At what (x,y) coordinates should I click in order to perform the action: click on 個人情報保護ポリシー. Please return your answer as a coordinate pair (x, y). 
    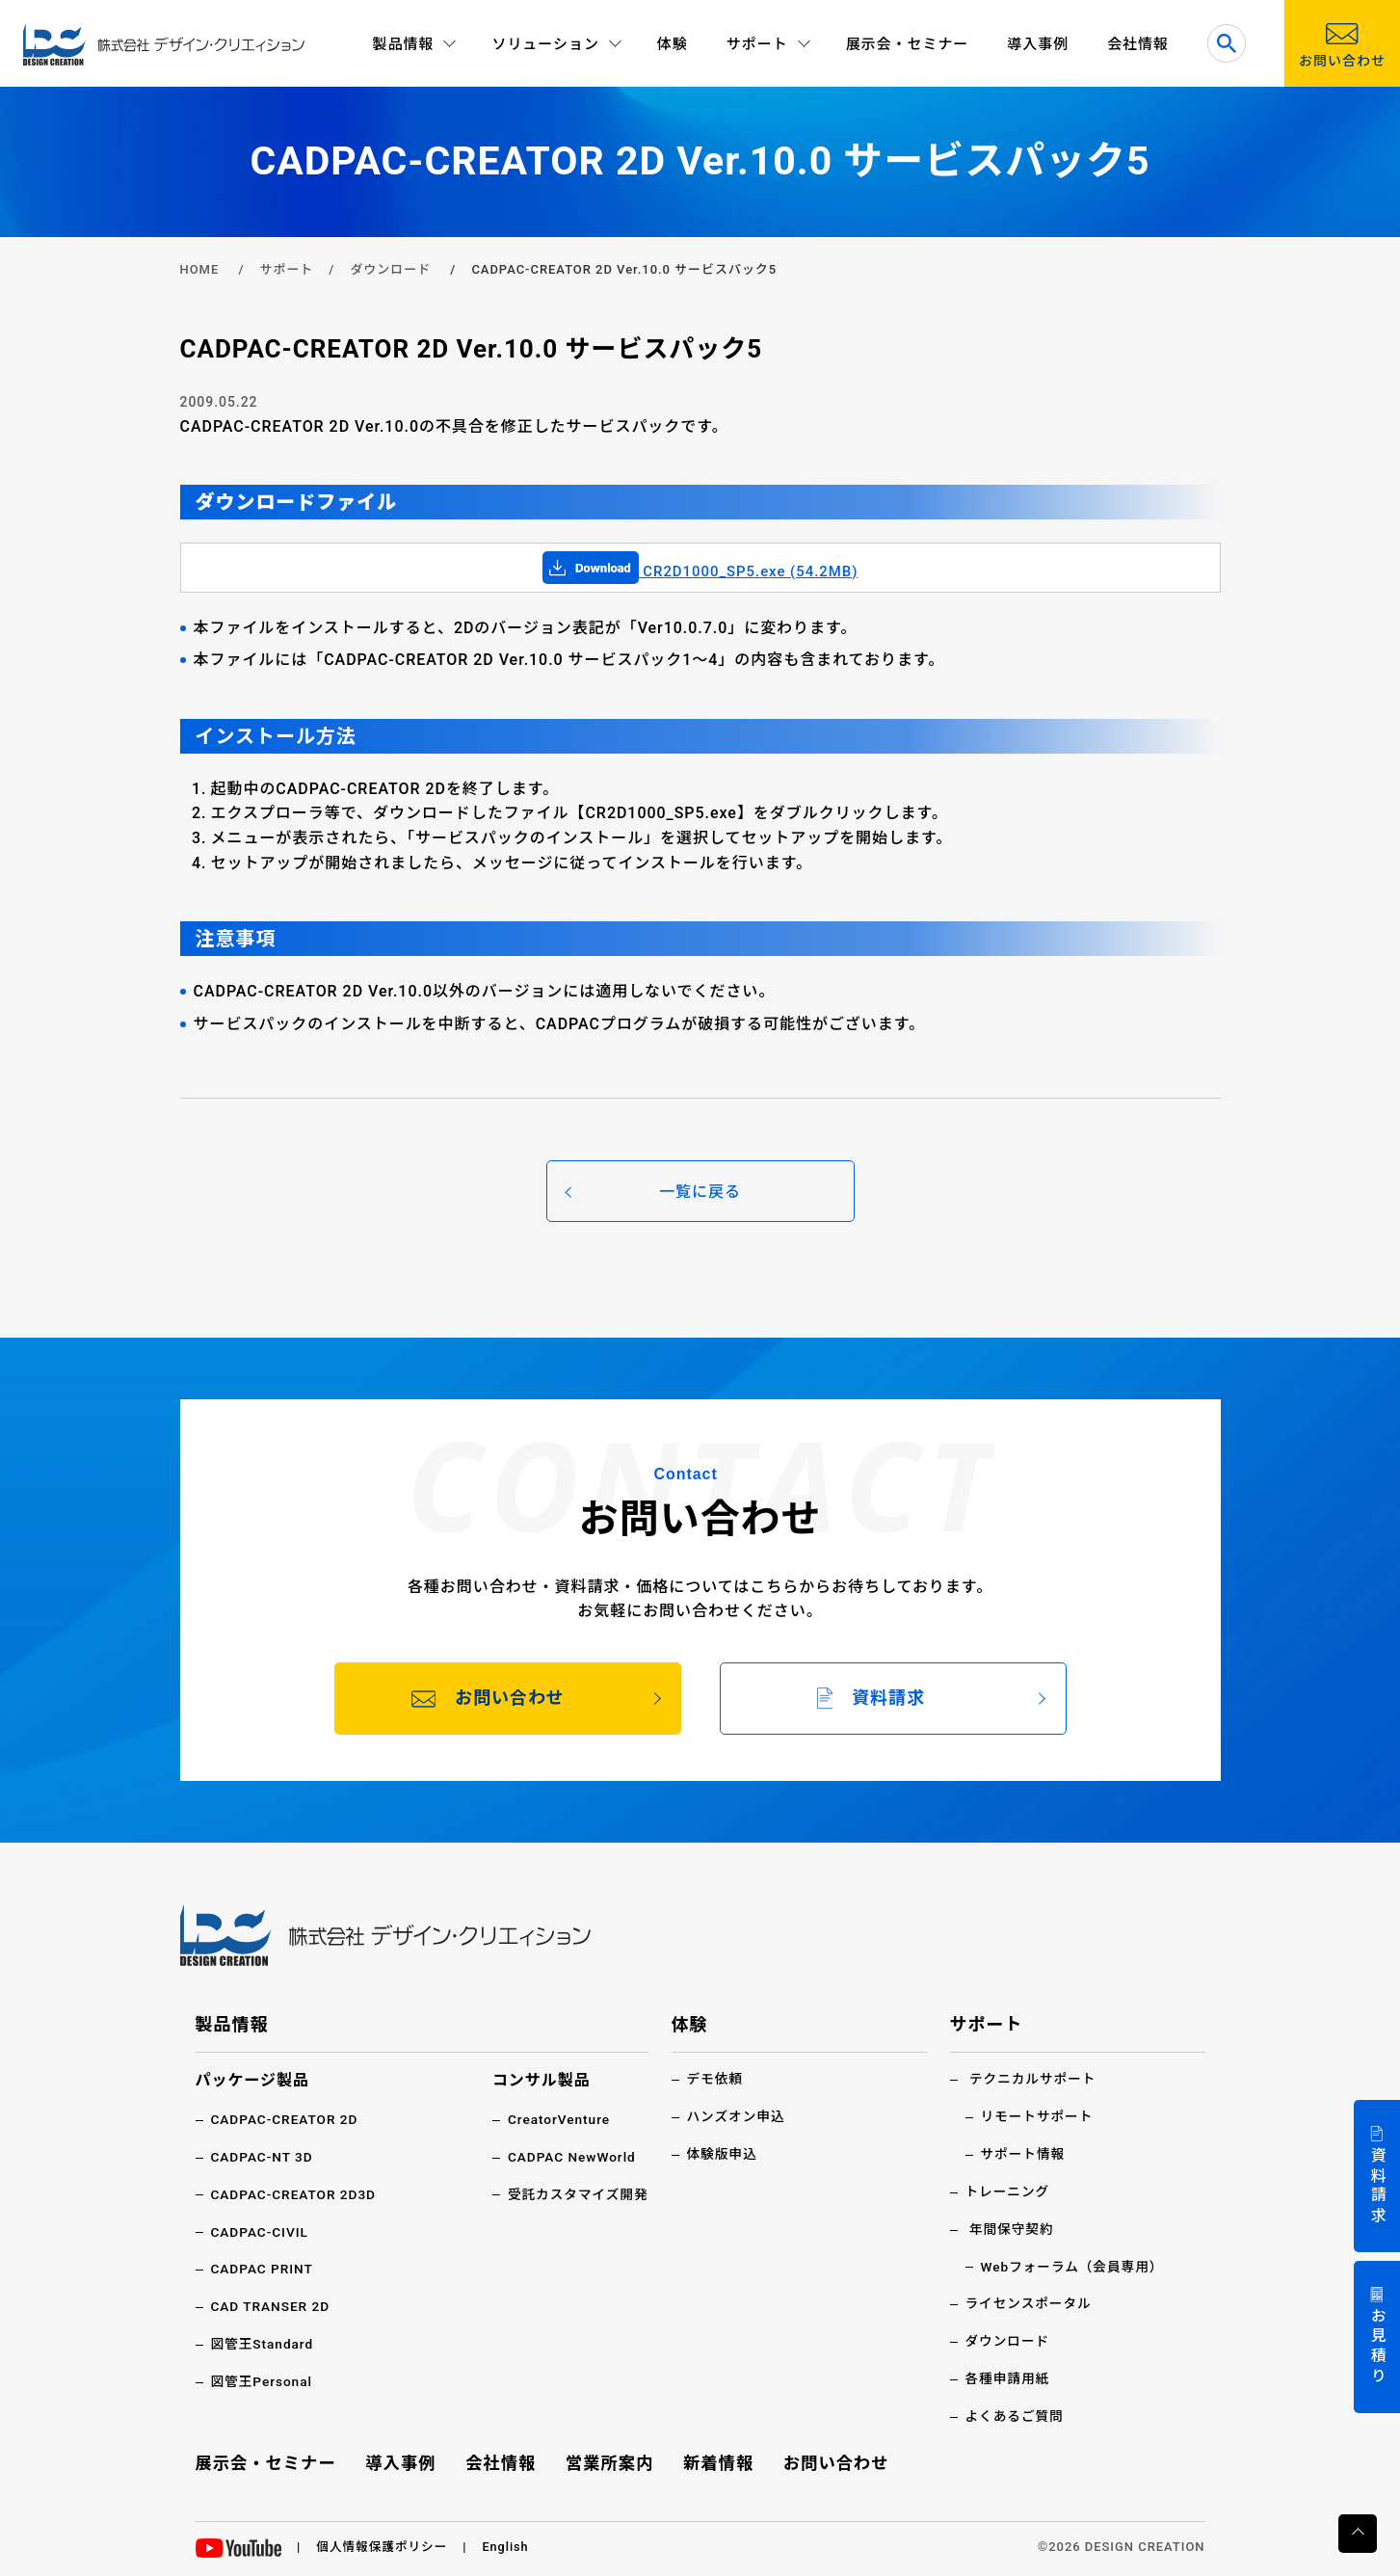
    Looking at the image, I should click on (383, 2543).